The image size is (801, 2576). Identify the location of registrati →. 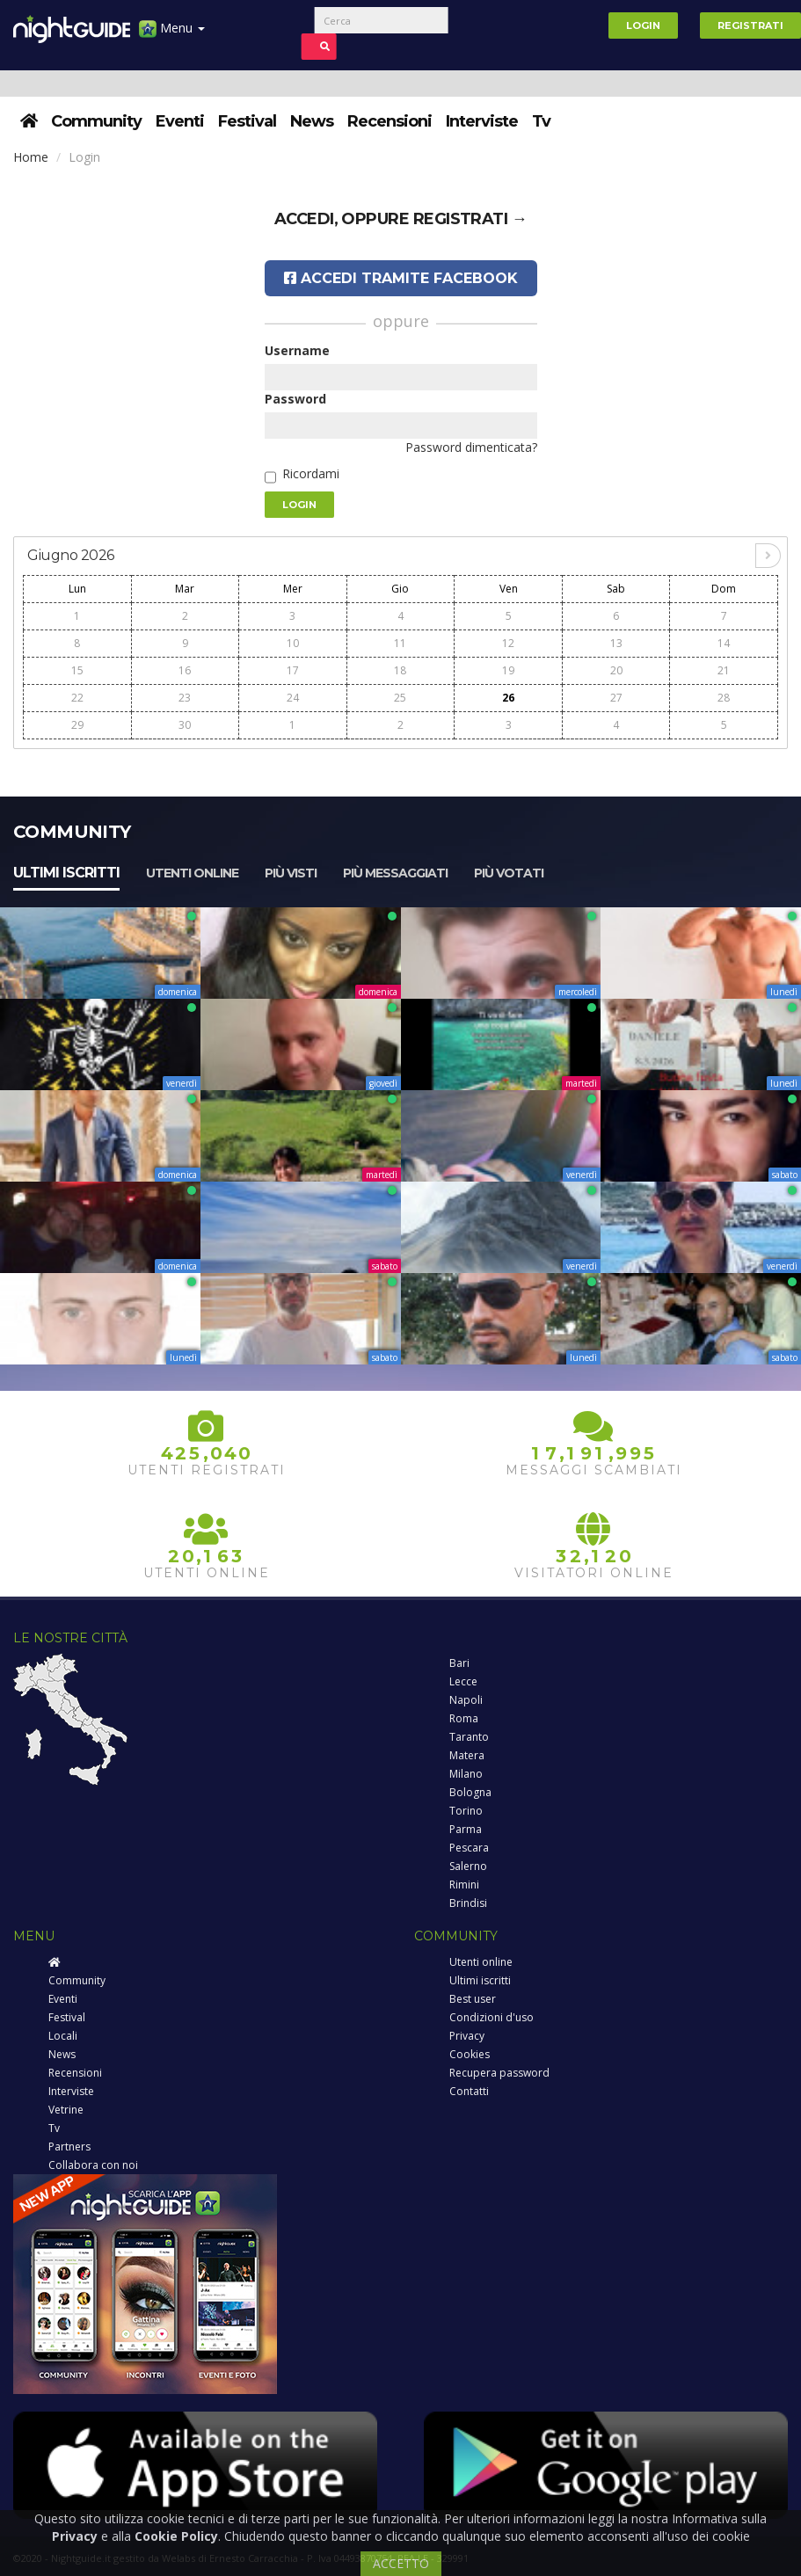
(470, 219).